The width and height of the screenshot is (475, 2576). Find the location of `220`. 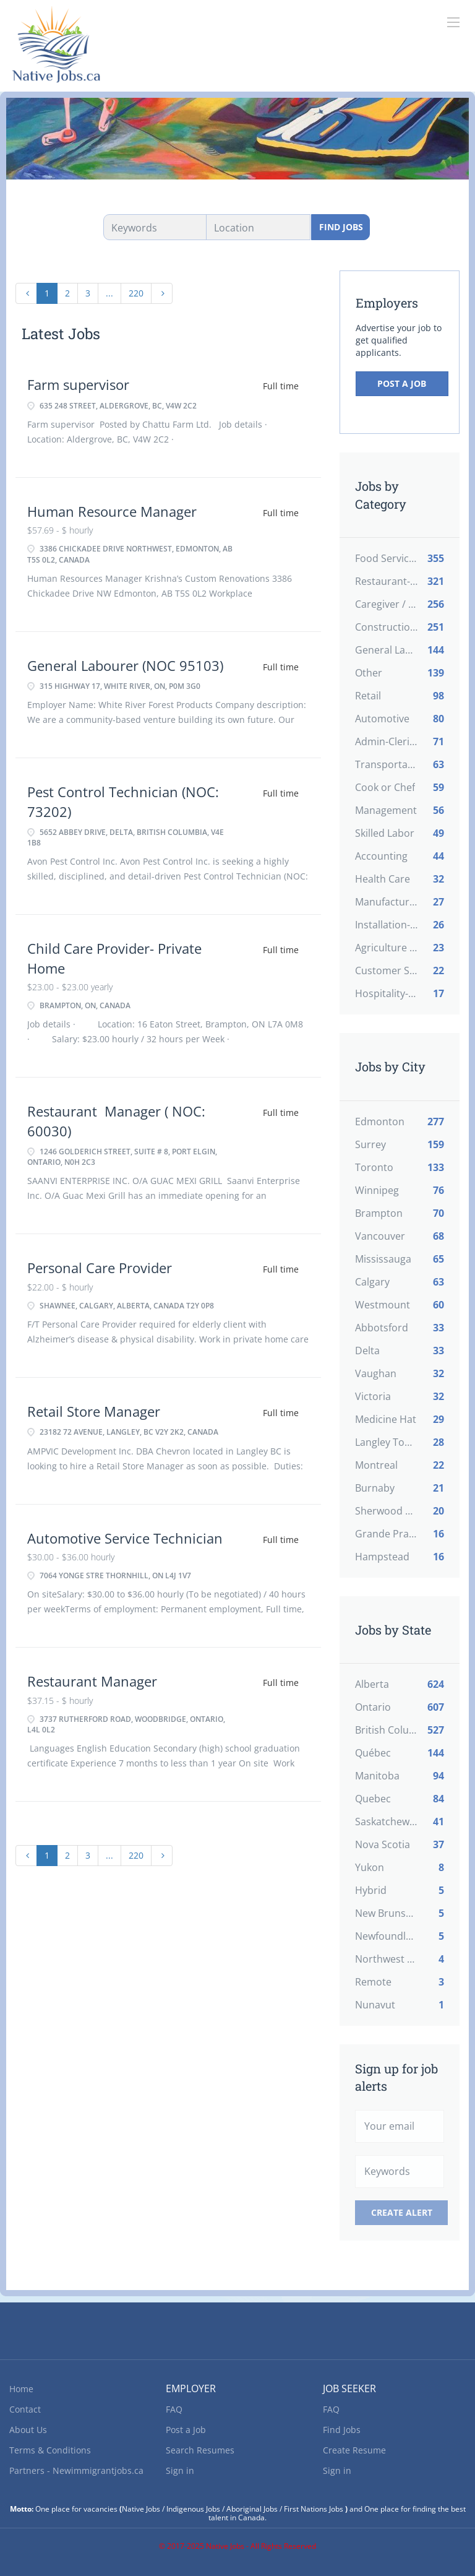

220 is located at coordinates (136, 293).